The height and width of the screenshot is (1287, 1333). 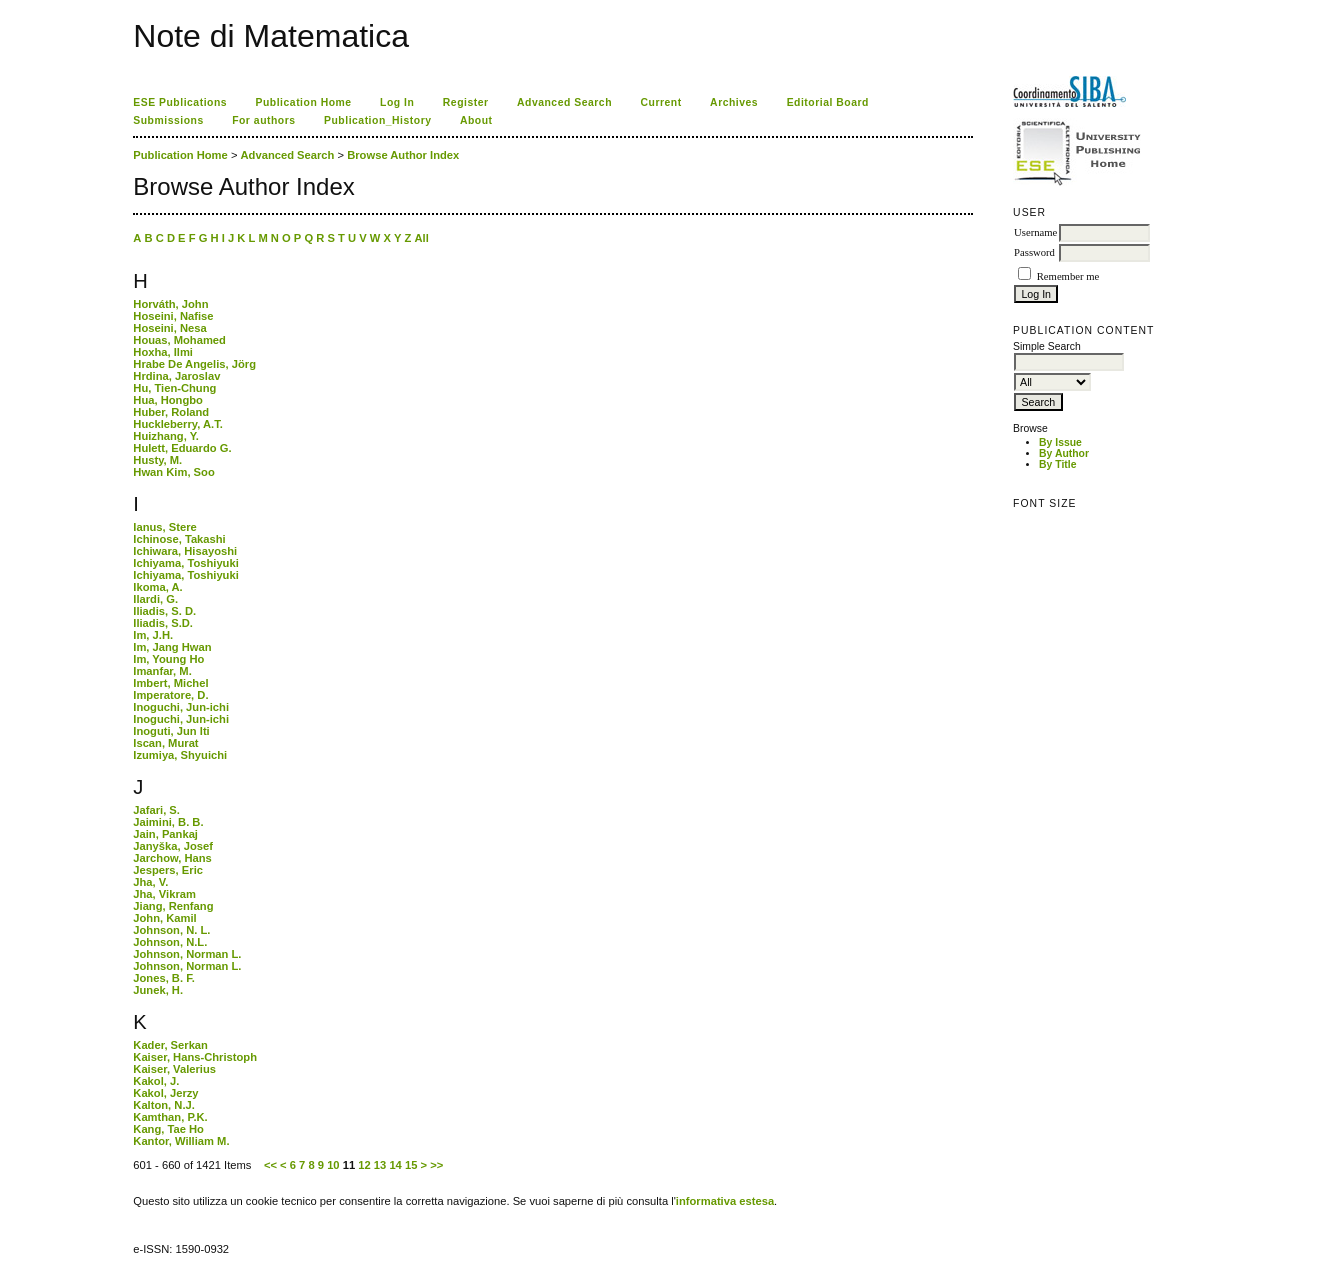 What do you see at coordinates (173, 316) in the screenshot?
I see `Hoseini, Nafise` at bounding box center [173, 316].